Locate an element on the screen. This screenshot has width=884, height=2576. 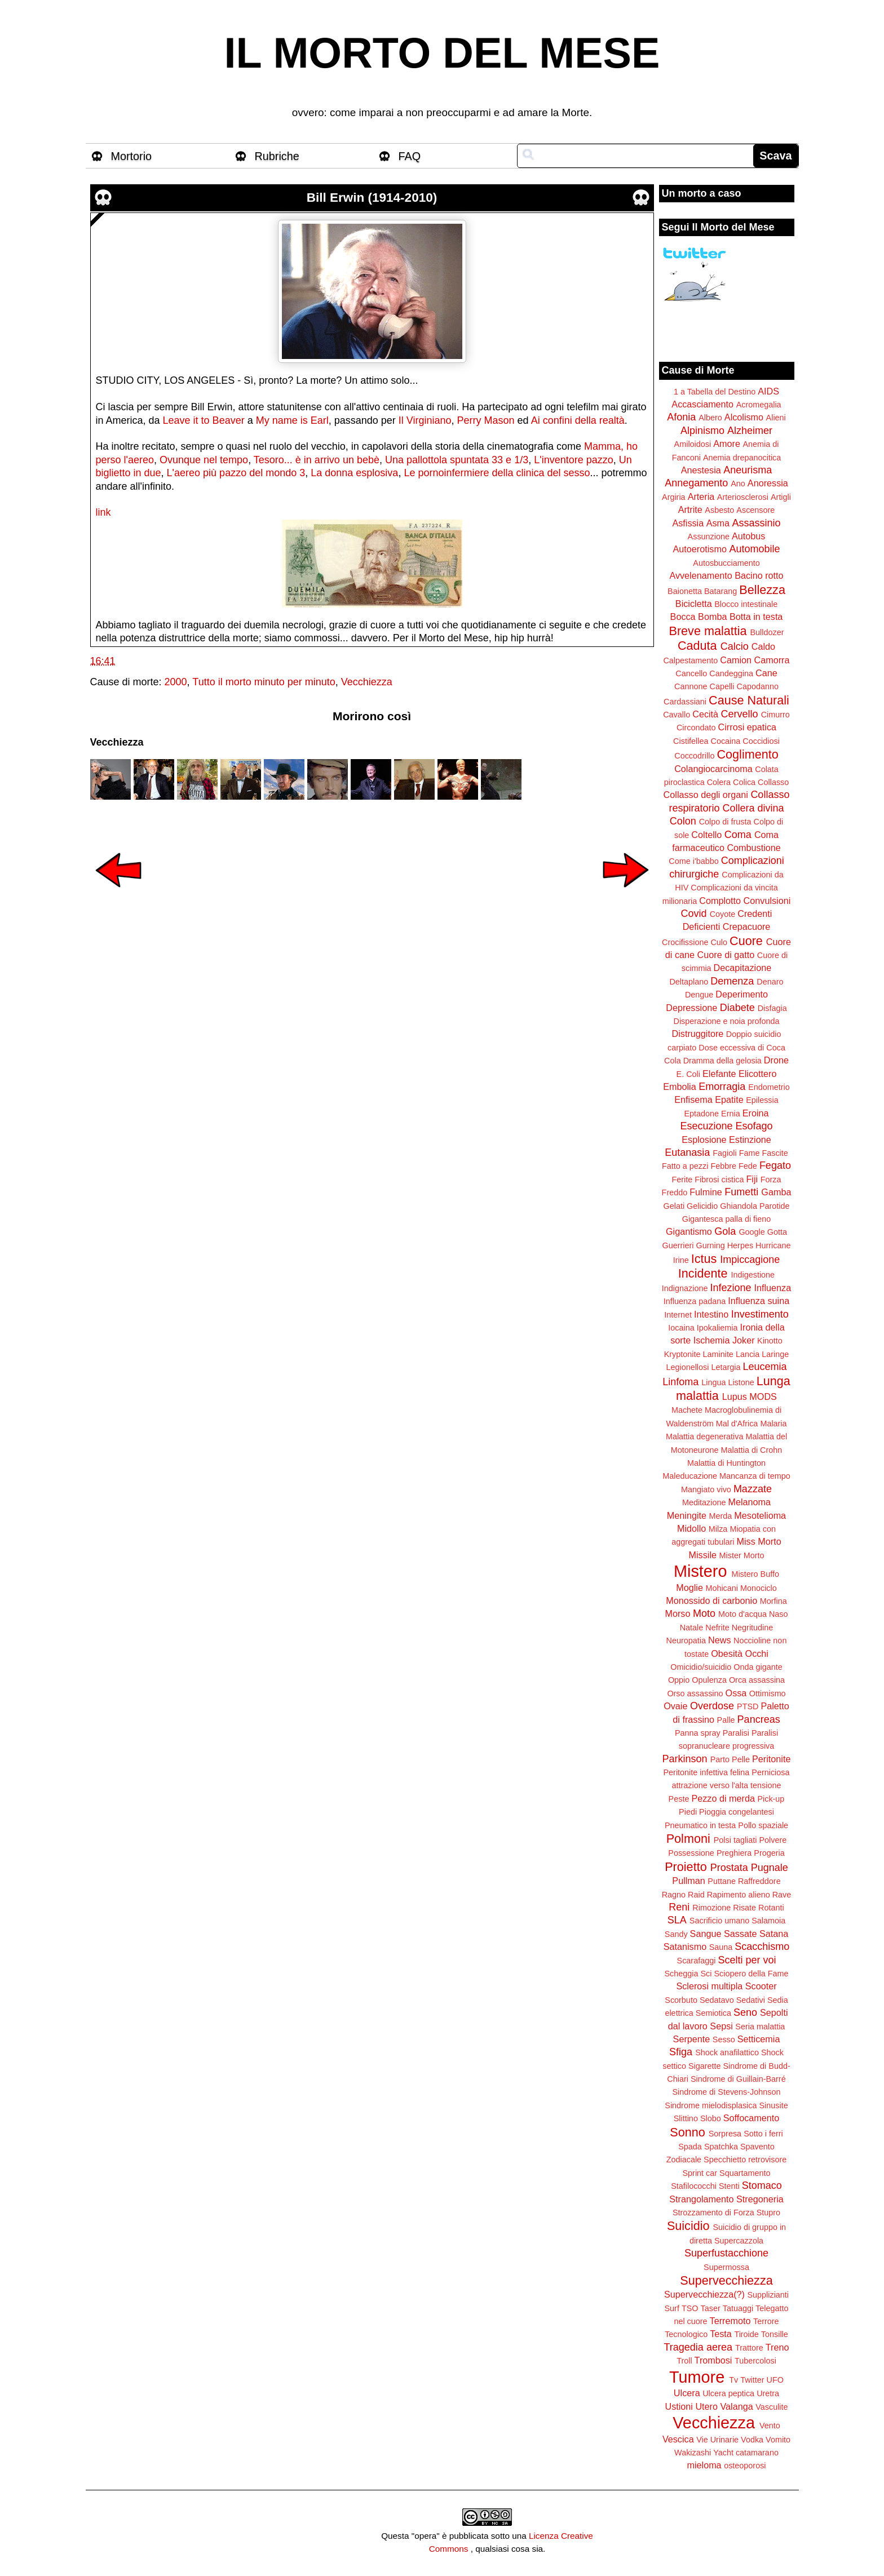
Surf is located at coordinates (671, 2308).